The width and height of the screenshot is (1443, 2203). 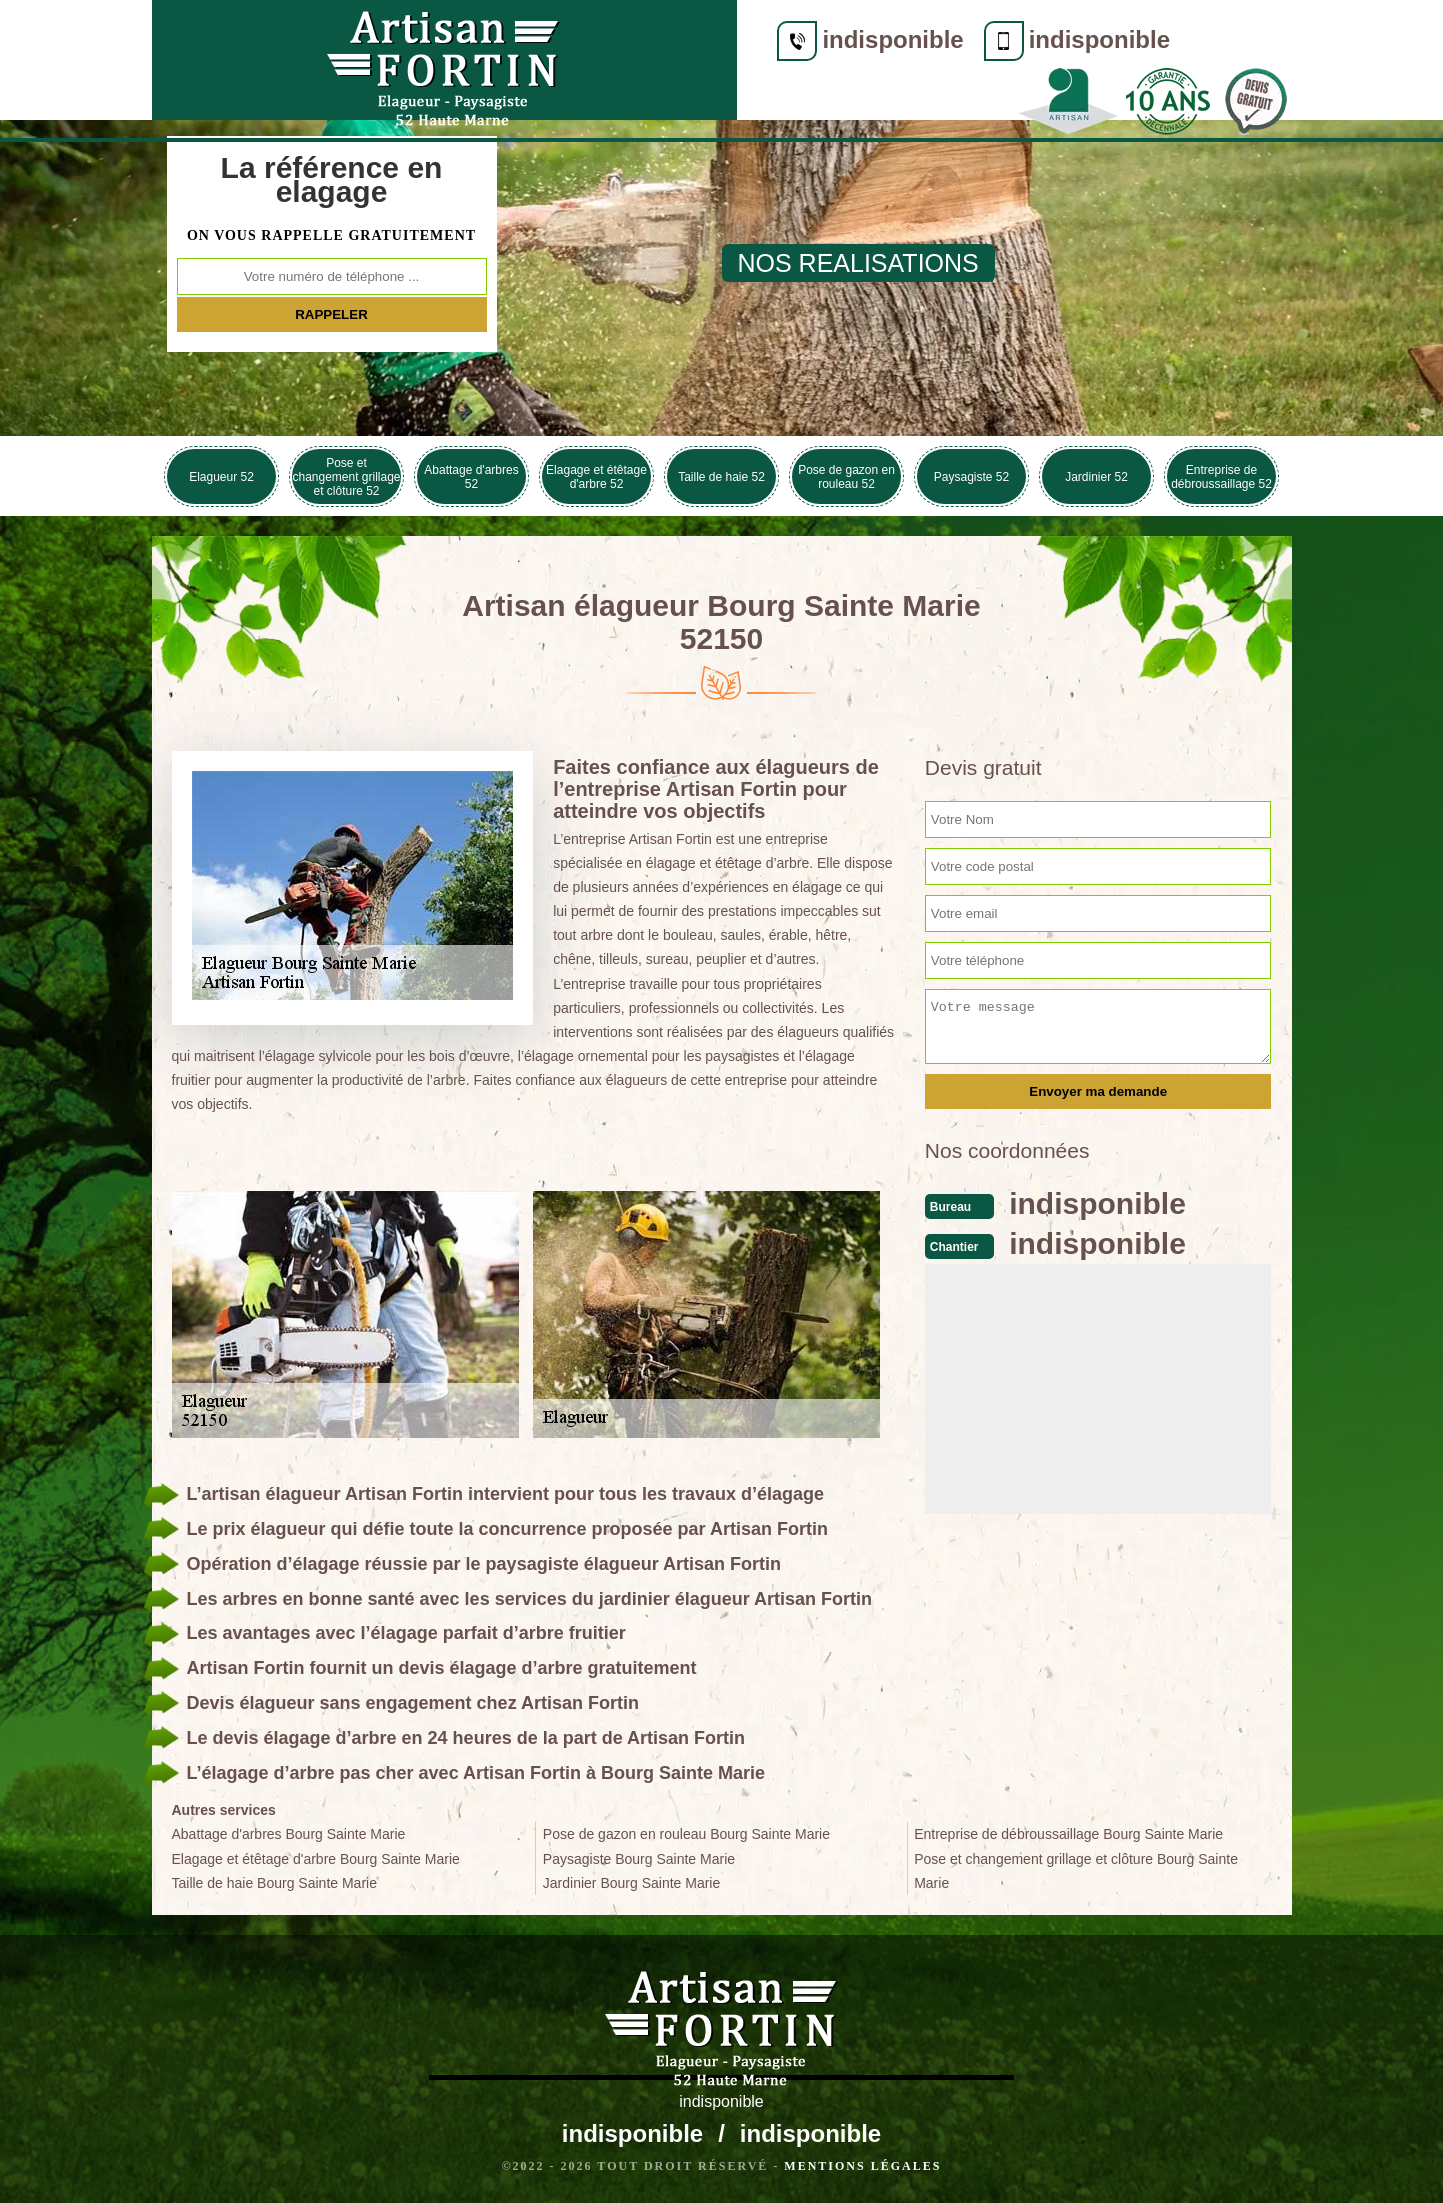 What do you see at coordinates (346, 477) in the screenshot?
I see `Pose et changement grillage et clôture 52` at bounding box center [346, 477].